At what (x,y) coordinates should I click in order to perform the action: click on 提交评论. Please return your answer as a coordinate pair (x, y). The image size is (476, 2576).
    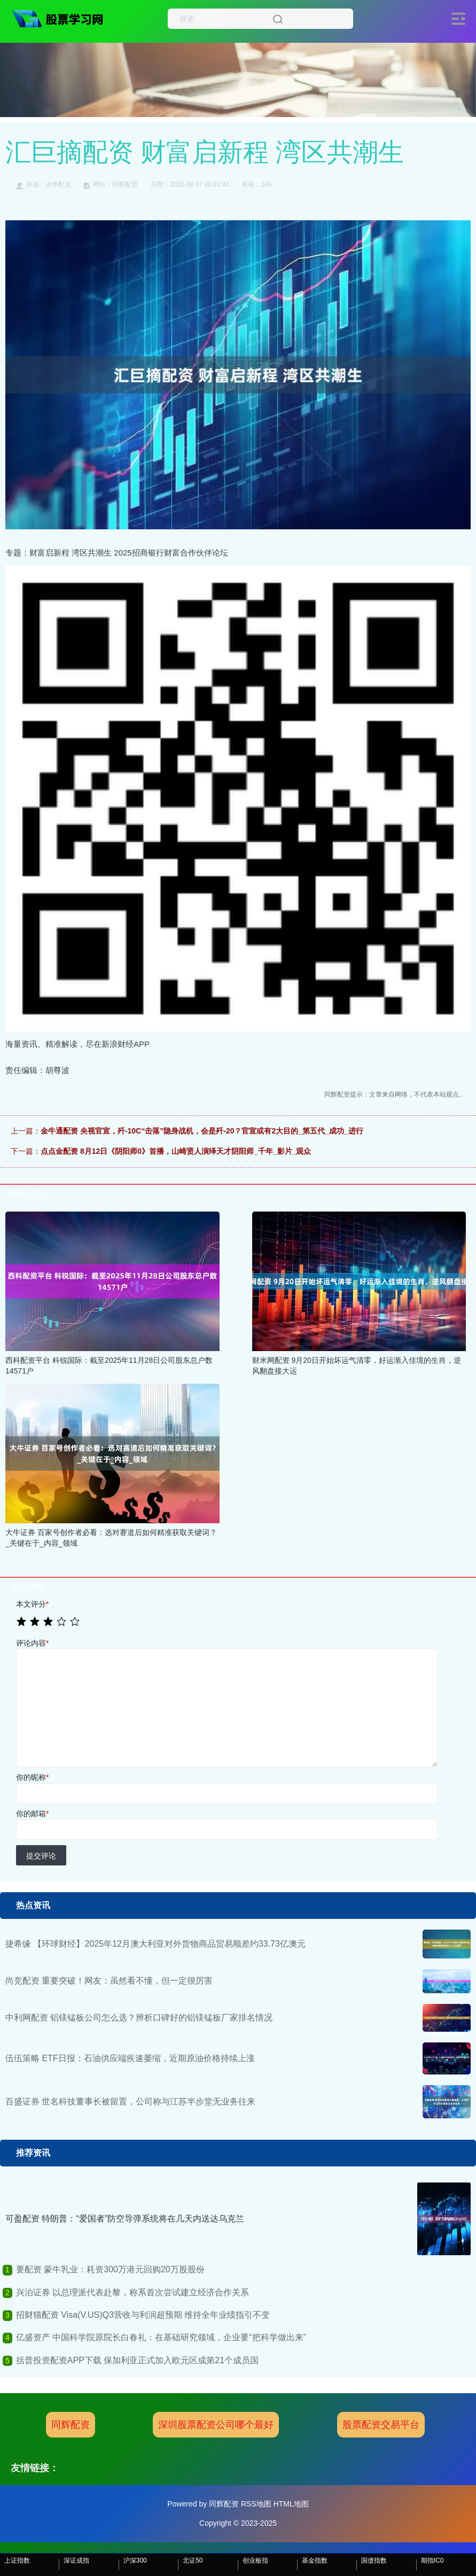
    Looking at the image, I should click on (41, 1856).